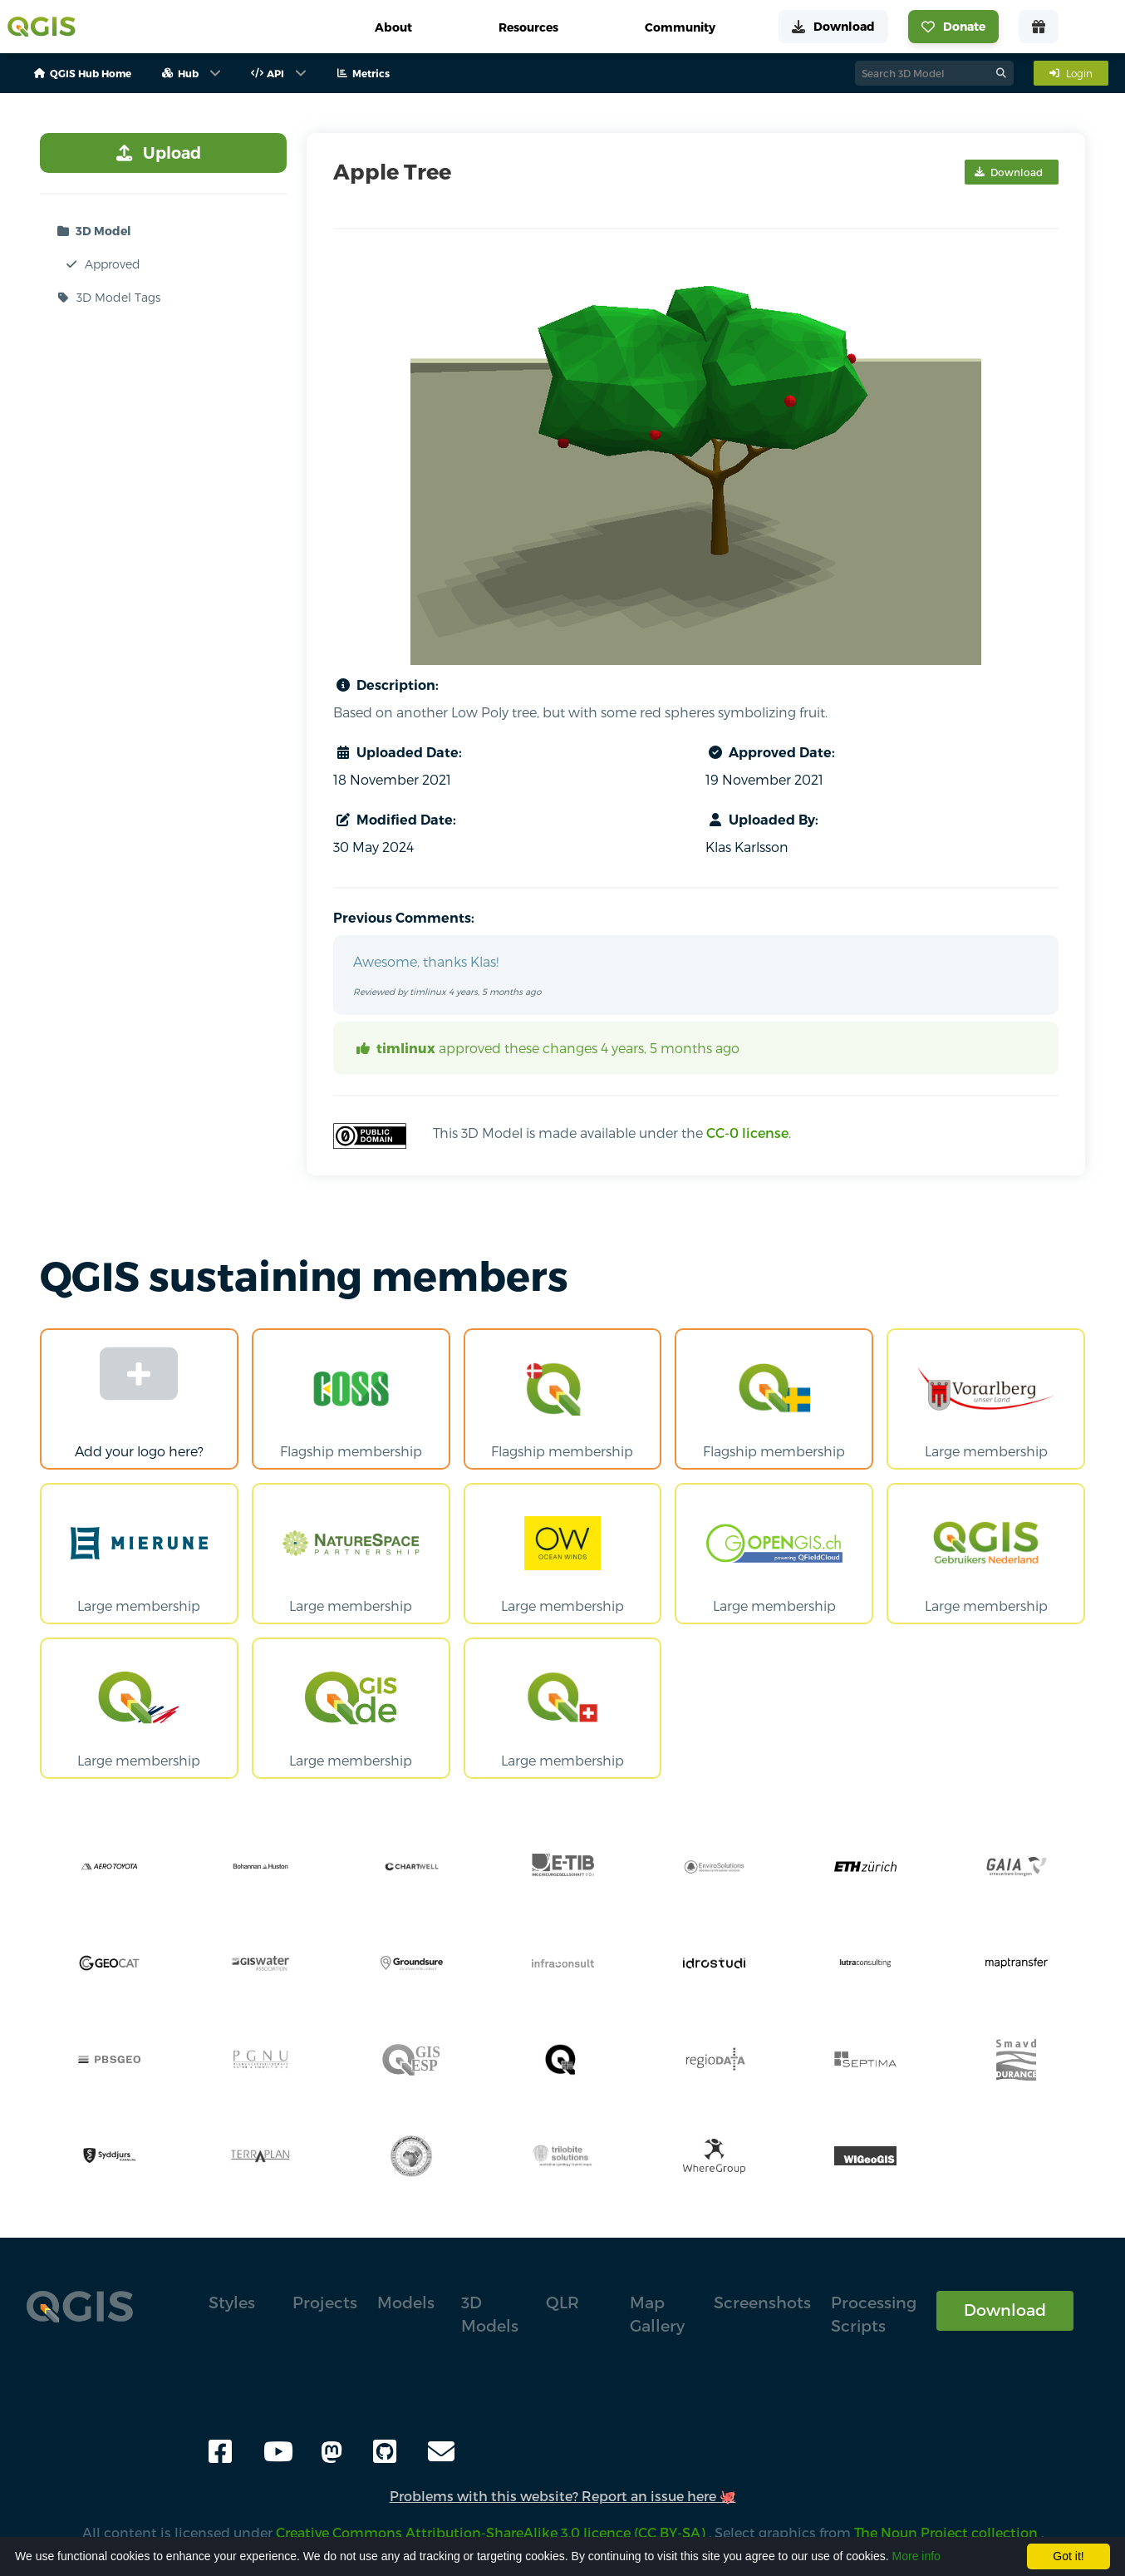 This screenshot has width=1125, height=2576. Describe the element at coordinates (762, 2302) in the screenshot. I see `Screenshots` at that location.